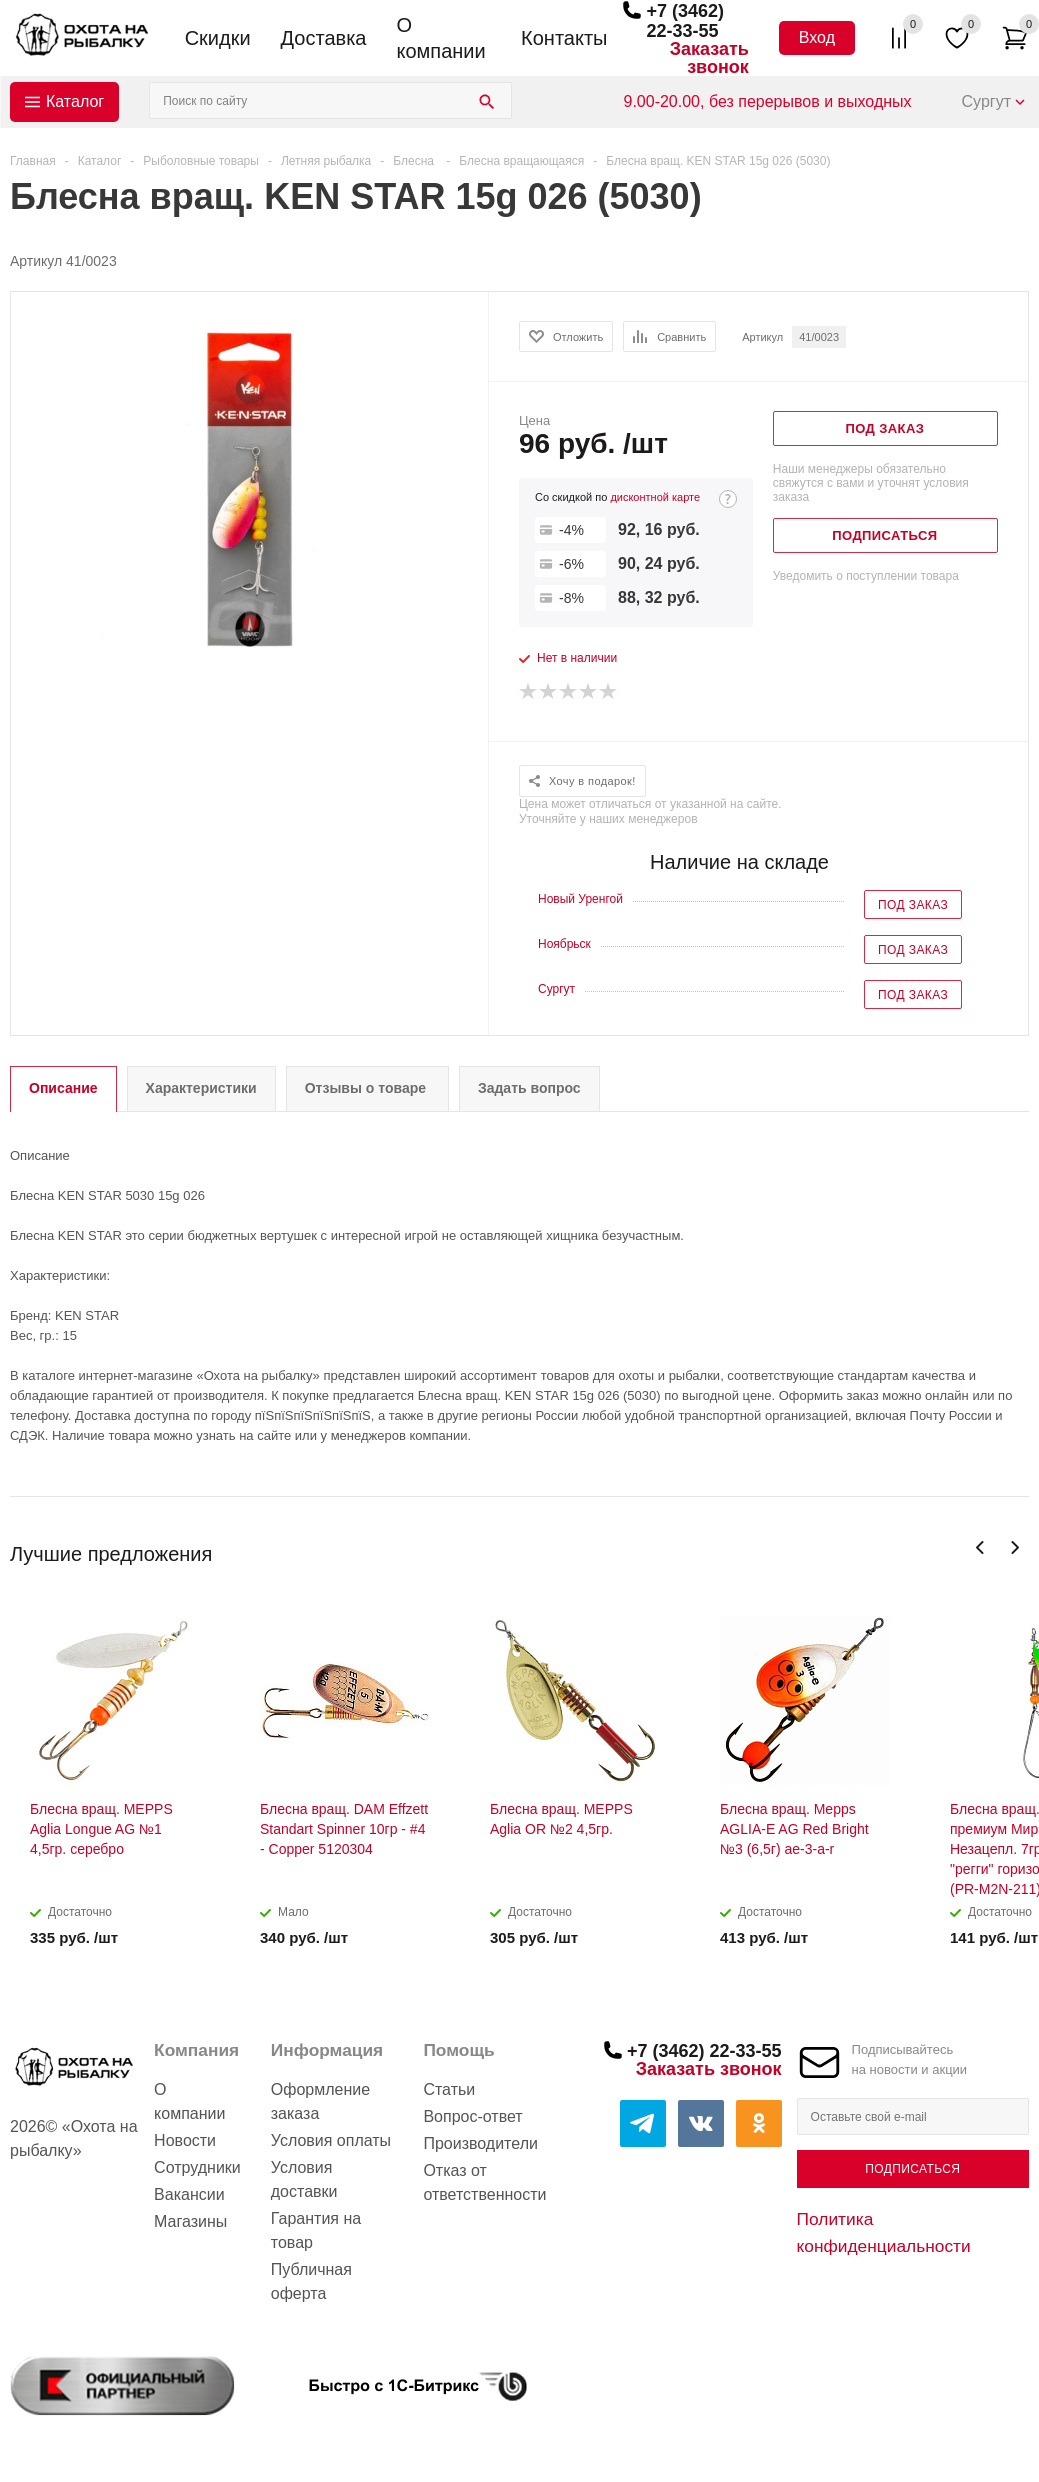  What do you see at coordinates (655, 497) in the screenshot?
I see `дисконтной карте` at bounding box center [655, 497].